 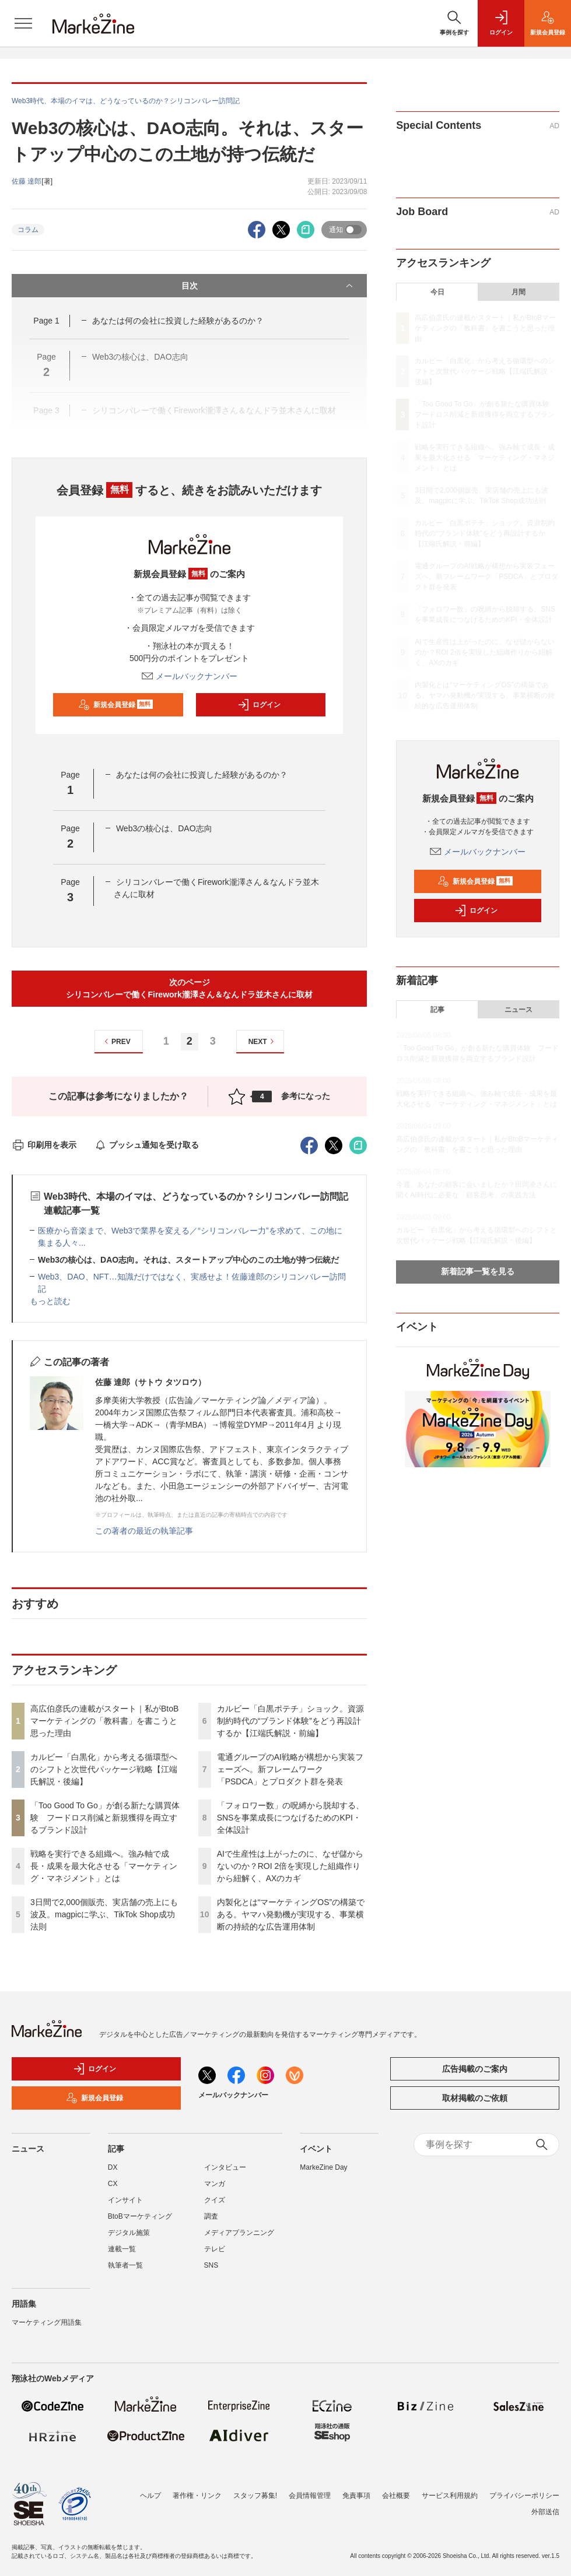 What do you see at coordinates (125, 2265) in the screenshot?
I see `執筆者一覧` at bounding box center [125, 2265].